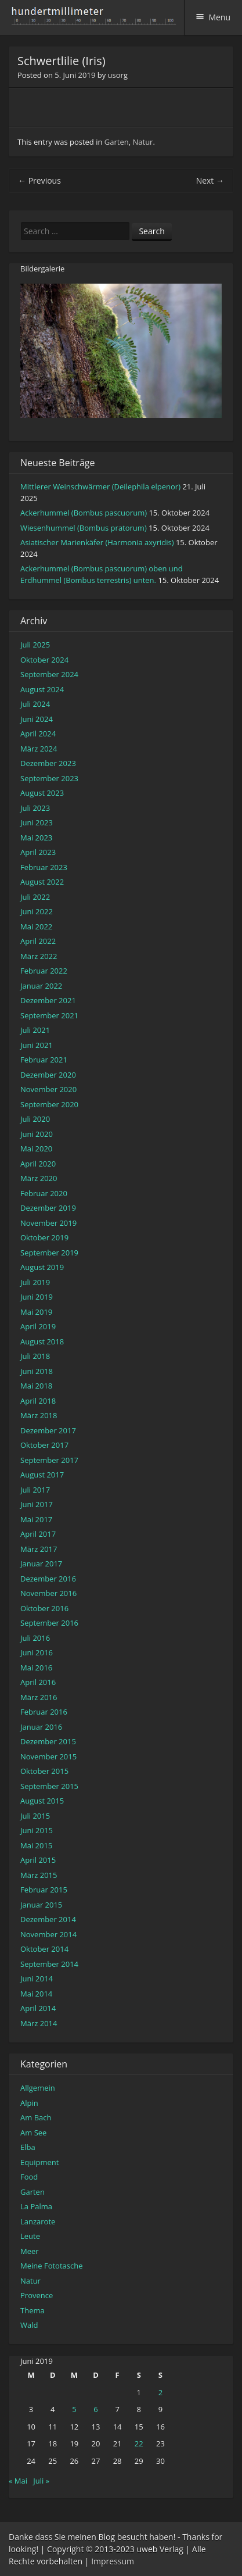  Describe the element at coordinates (36, 1993) in the screenshot. I see `Mai 2014` at that location.